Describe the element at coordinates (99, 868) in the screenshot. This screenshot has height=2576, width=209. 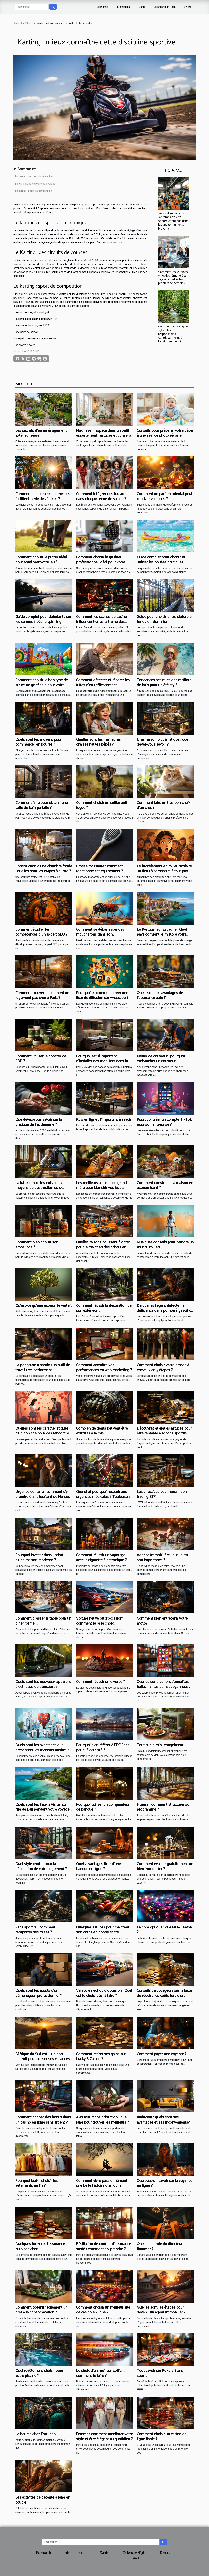
I see `Brosse massante : comment fonctionne cet équipement ?` at that location.